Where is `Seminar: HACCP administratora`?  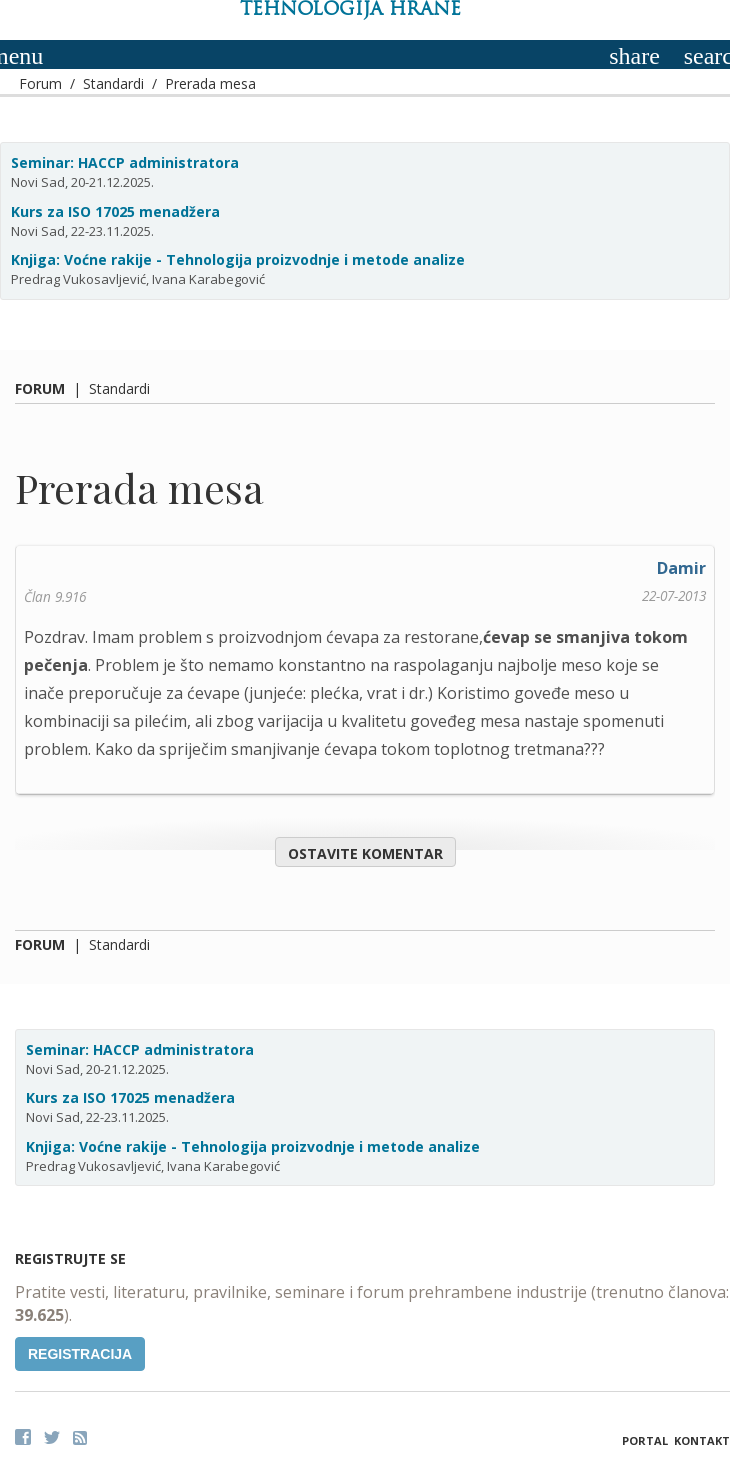 Seminar: HACCP administratora is located at coordinates (125, 162).